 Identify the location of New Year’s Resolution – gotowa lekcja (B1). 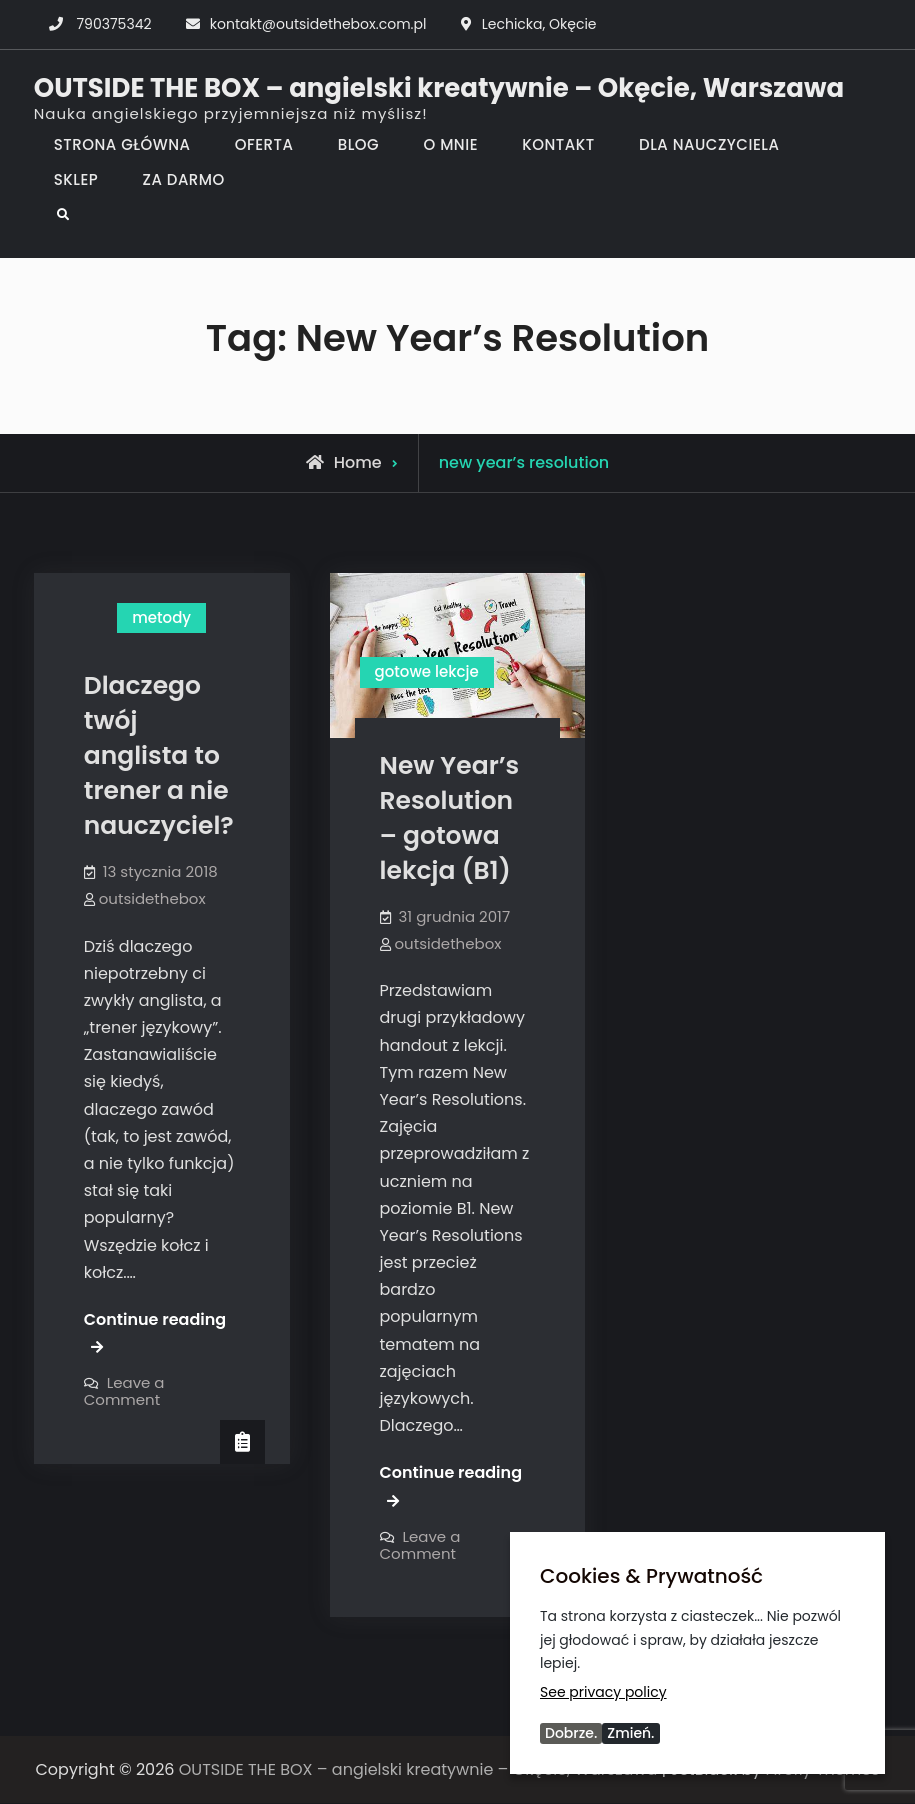
(450, 818).